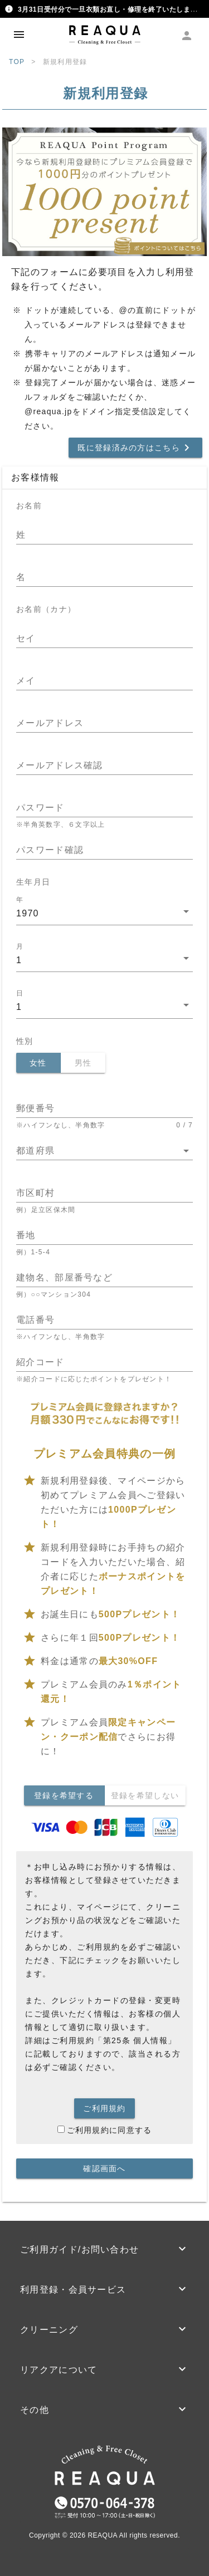 The width and height of the screenshot is (209, 2576). Describe the element at coordinates (104, 638) in the screenshot. I see `[セイ]` at that location.